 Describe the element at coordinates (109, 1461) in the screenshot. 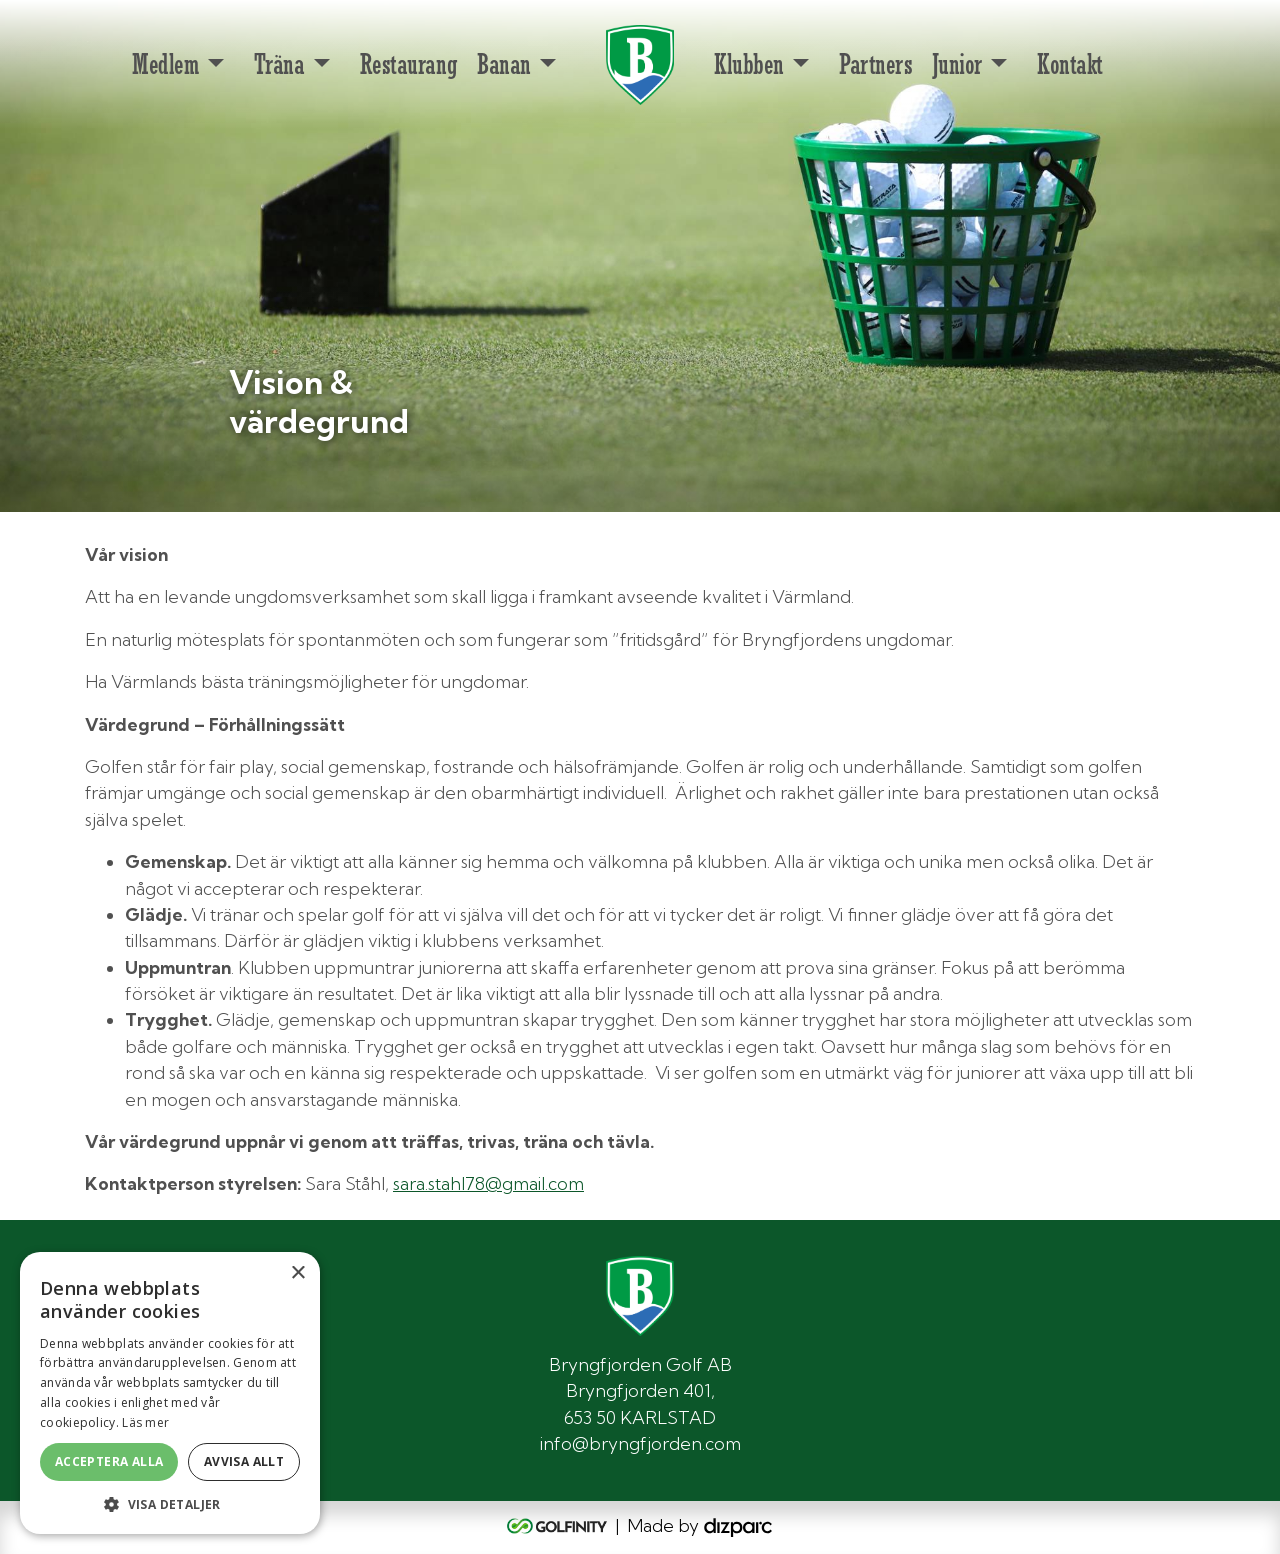

I see `Acceptera alla [button]` at that location.